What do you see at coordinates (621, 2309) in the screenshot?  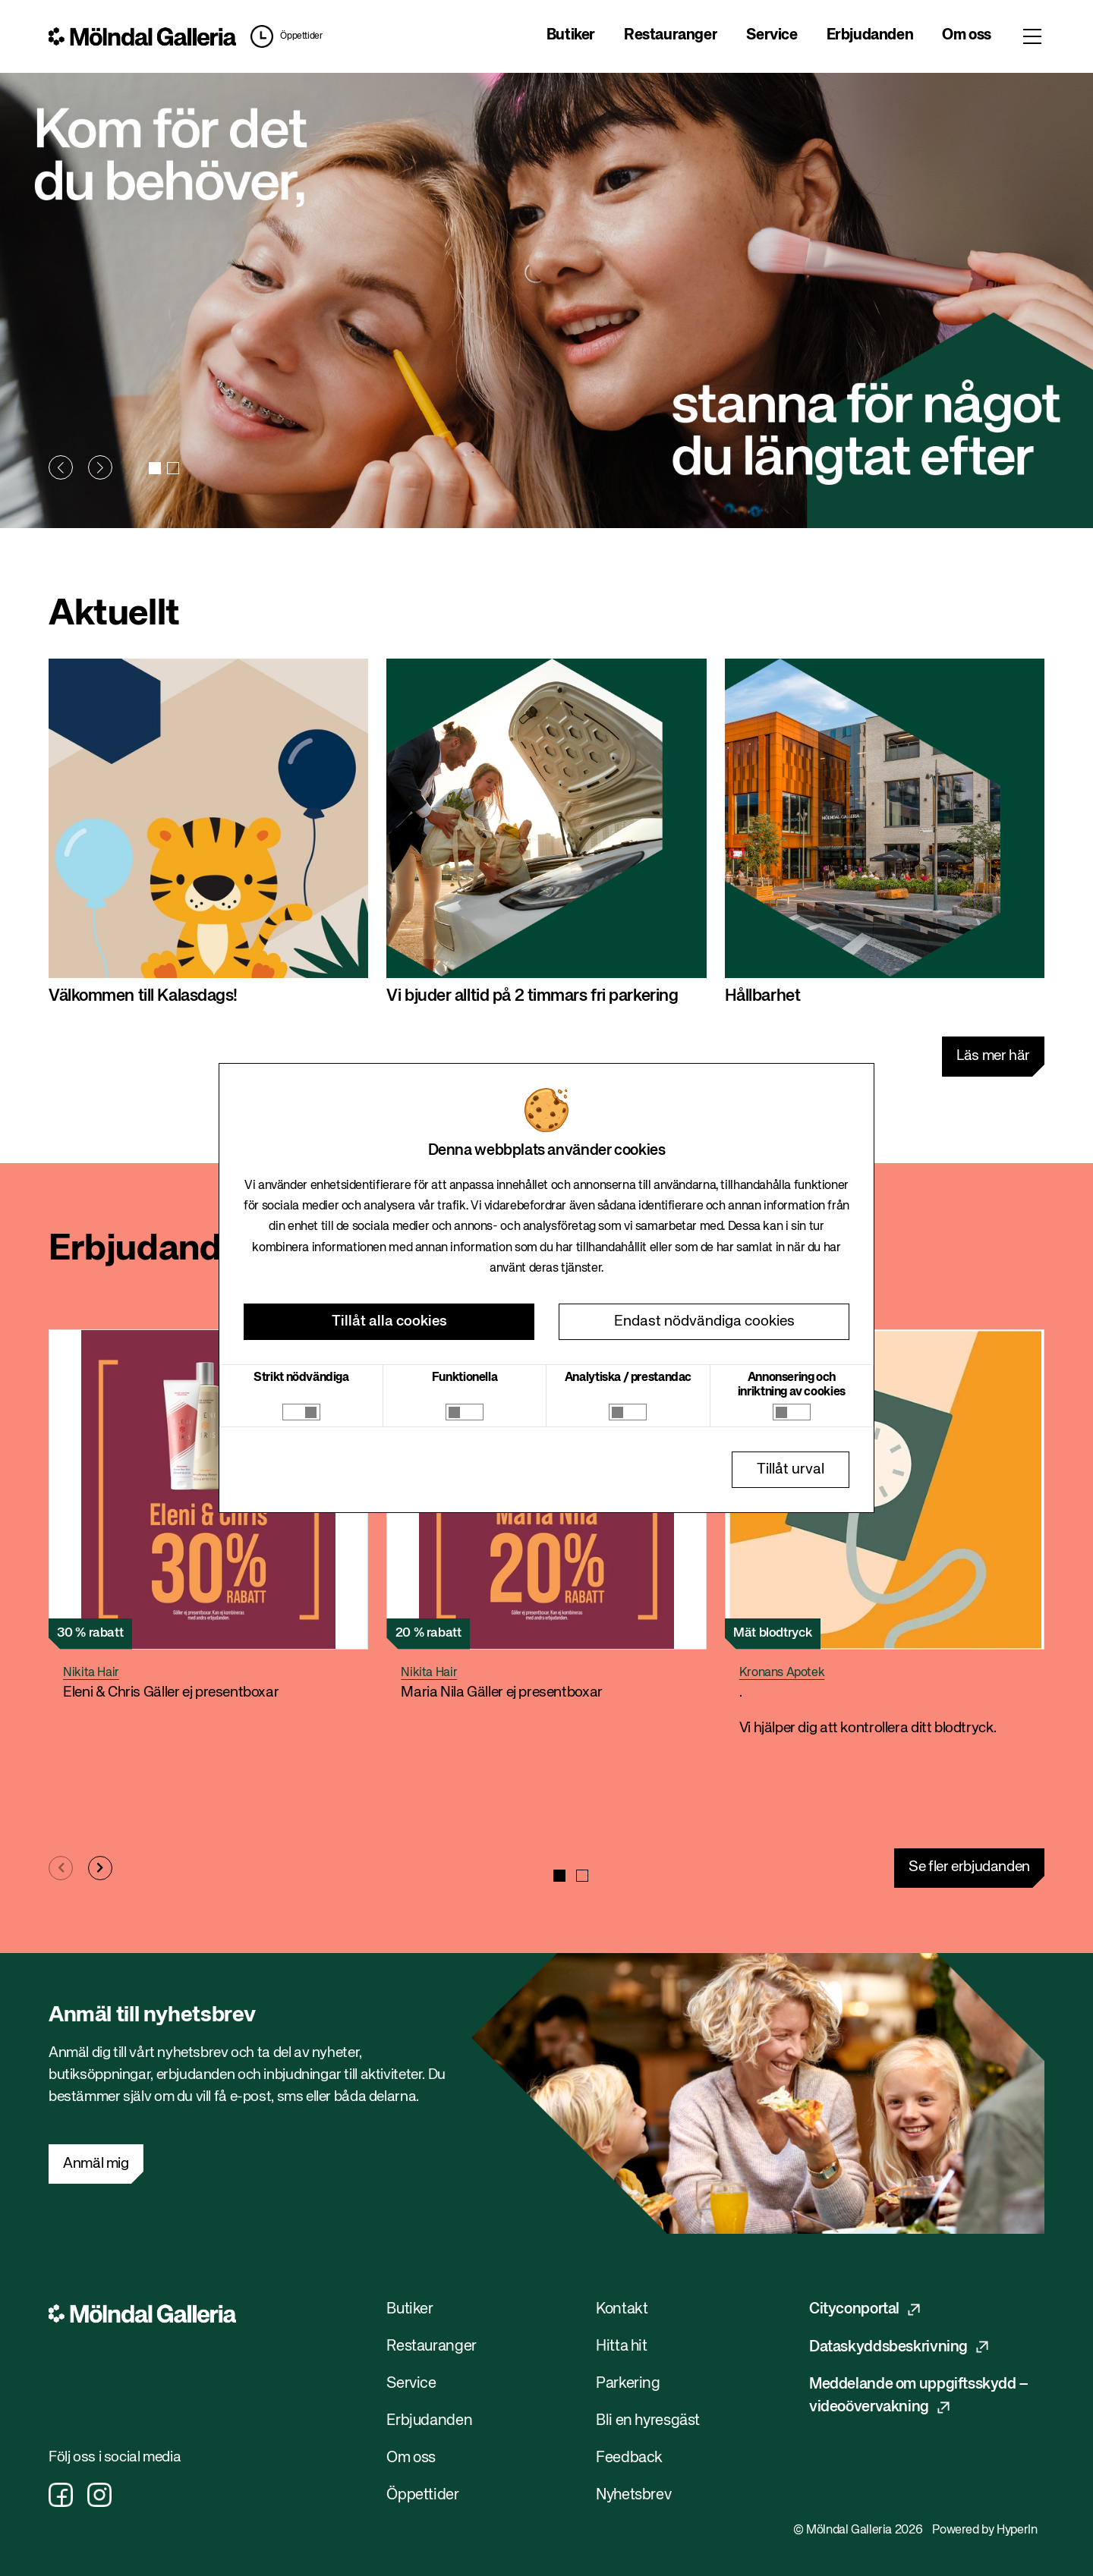 I see `Kontakt` at bounding box center [621, 2309].